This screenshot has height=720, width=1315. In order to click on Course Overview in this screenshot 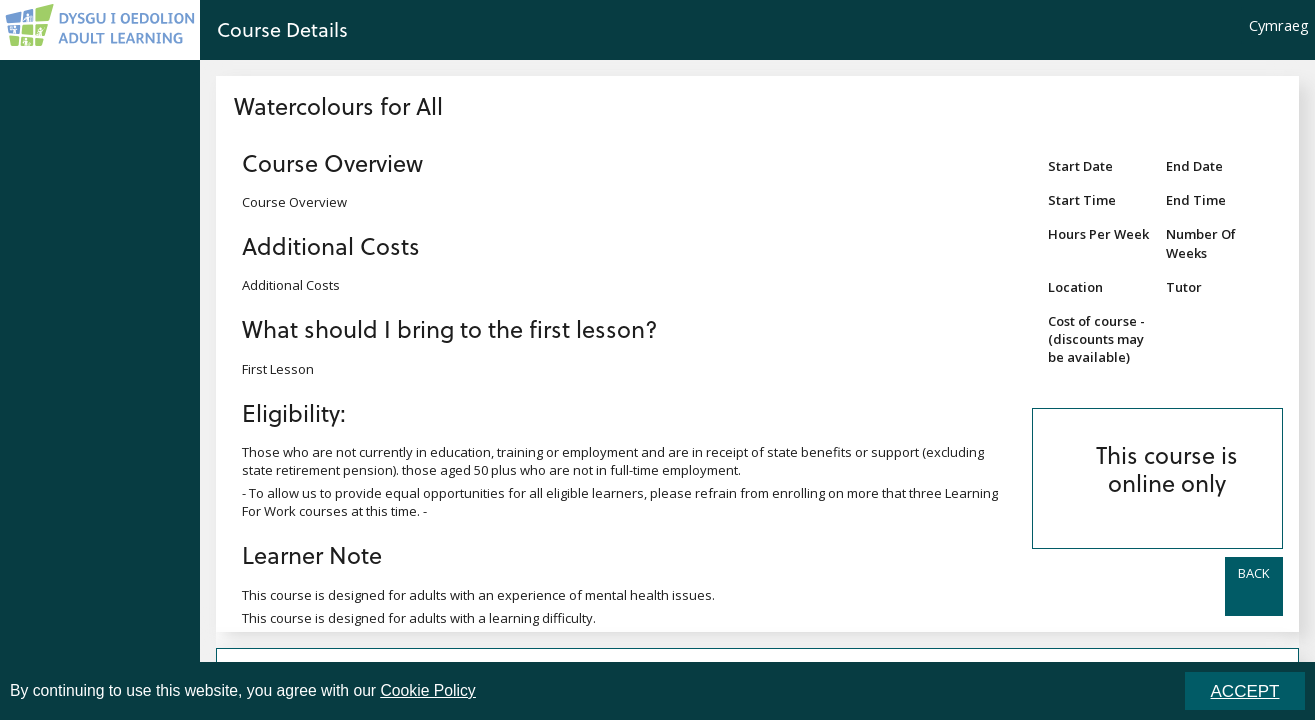, I will do `click(332, 162)`.